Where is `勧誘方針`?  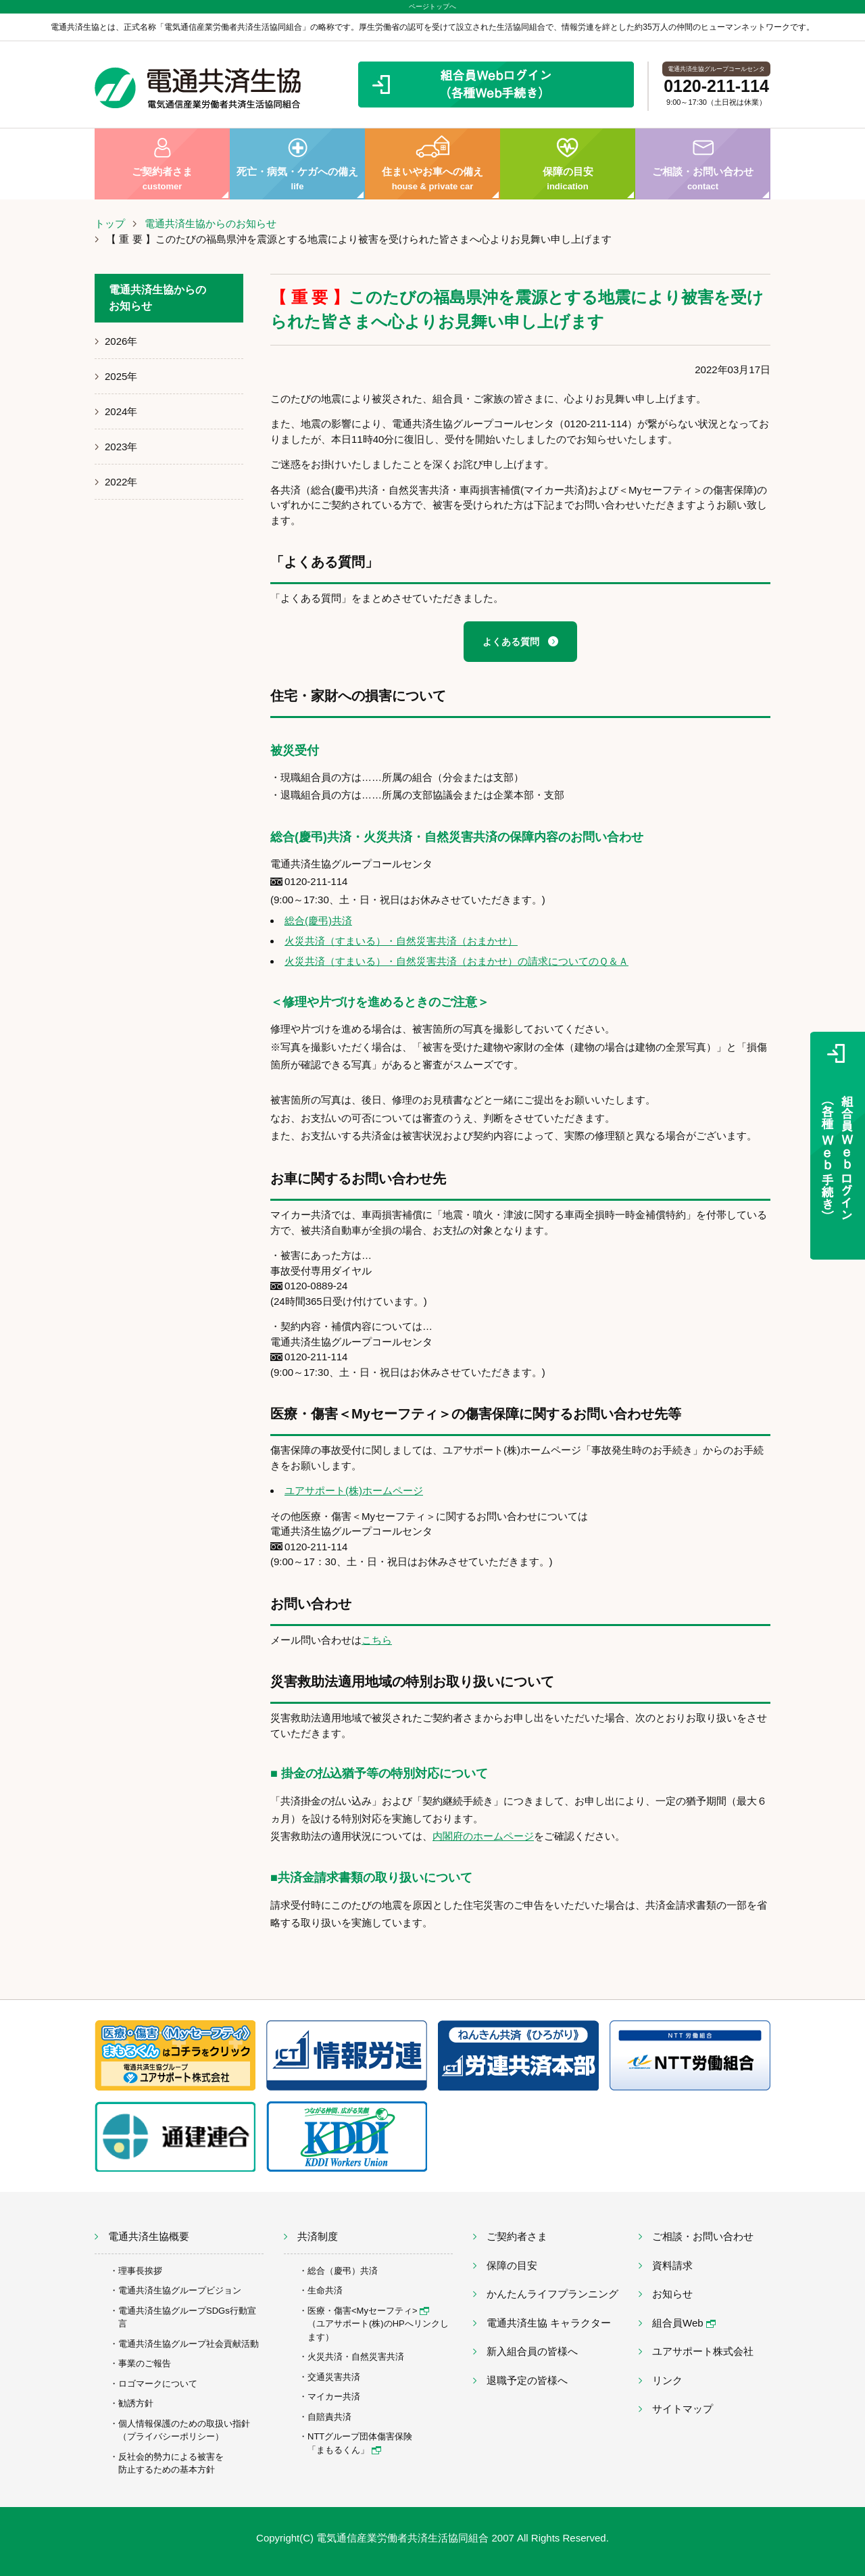
勧誘方針 is located at coordinates (135, 2403).